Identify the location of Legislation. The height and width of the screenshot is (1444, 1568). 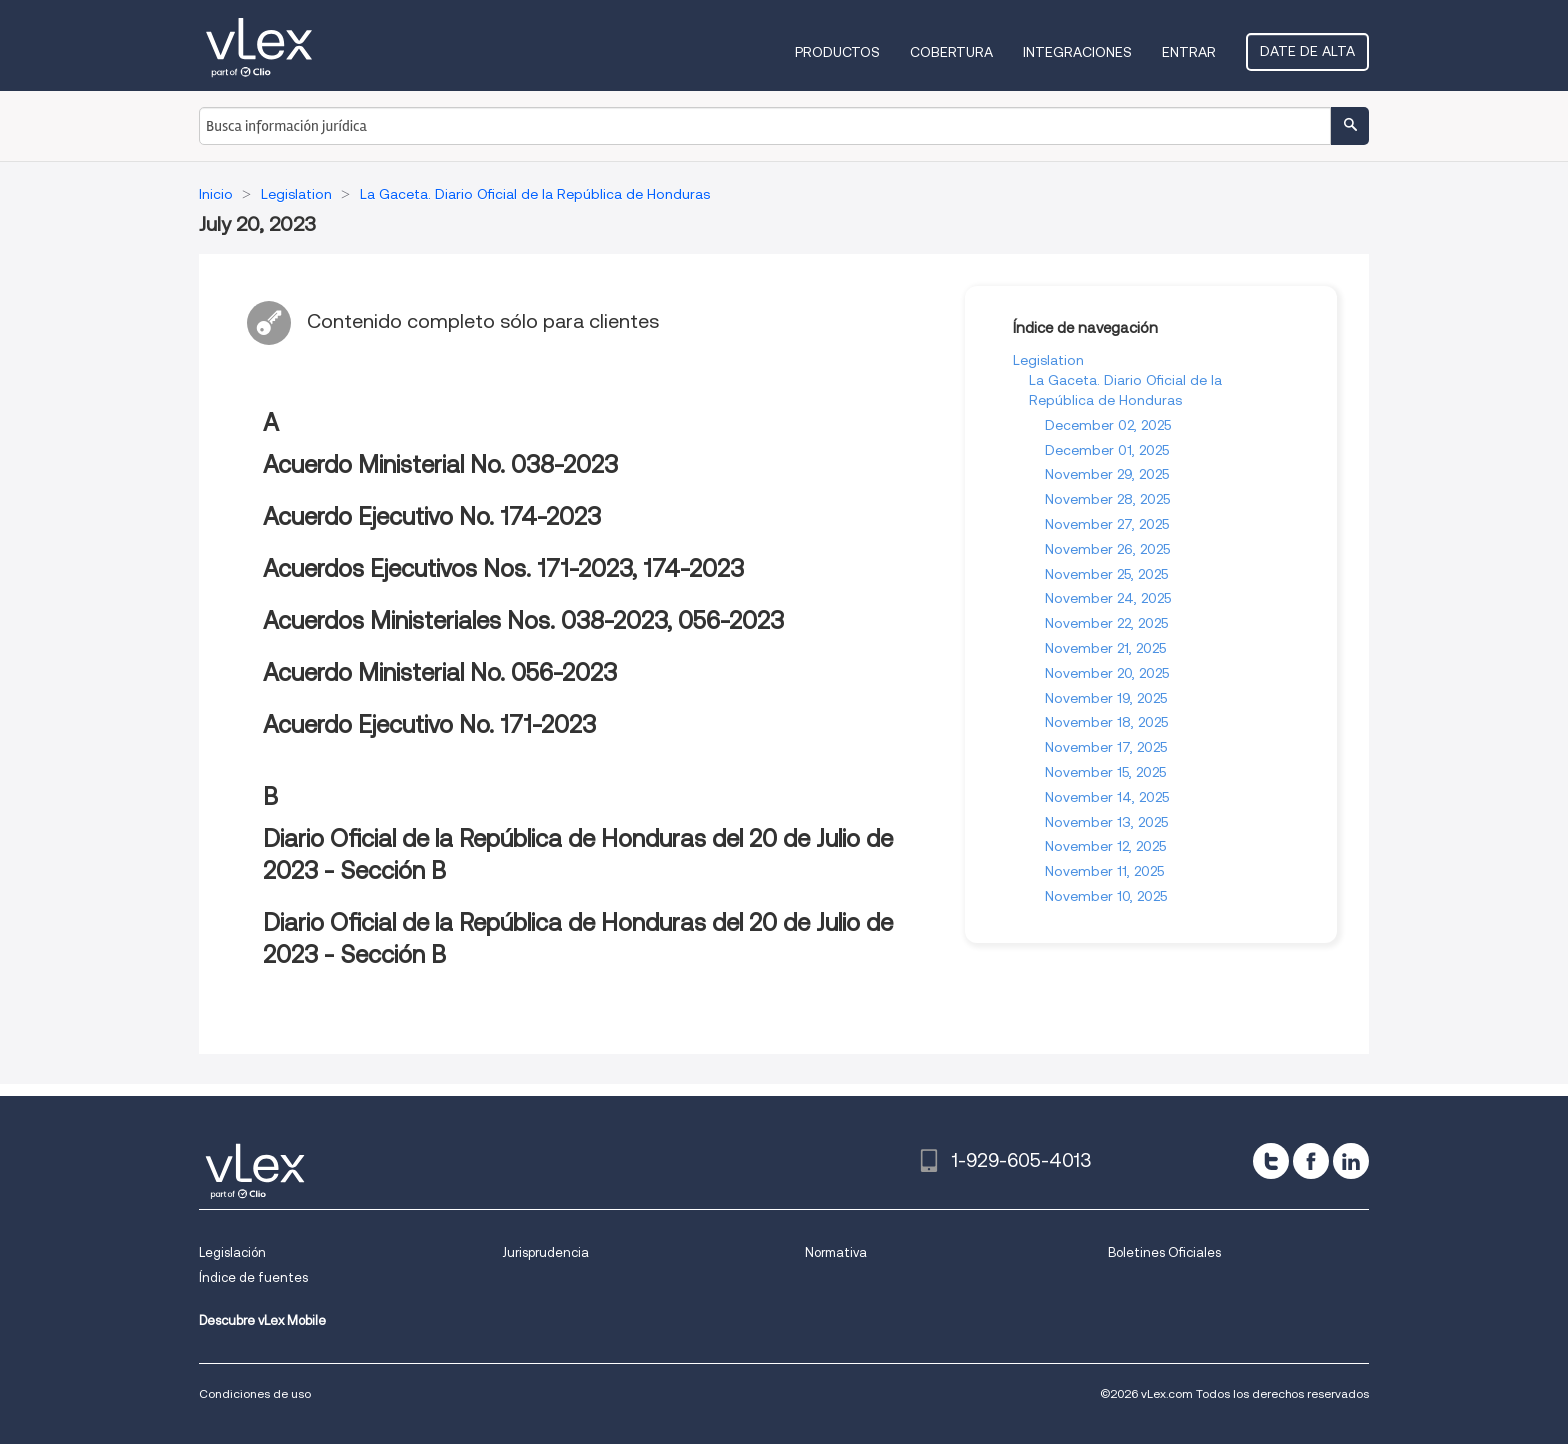
(1048, 360).